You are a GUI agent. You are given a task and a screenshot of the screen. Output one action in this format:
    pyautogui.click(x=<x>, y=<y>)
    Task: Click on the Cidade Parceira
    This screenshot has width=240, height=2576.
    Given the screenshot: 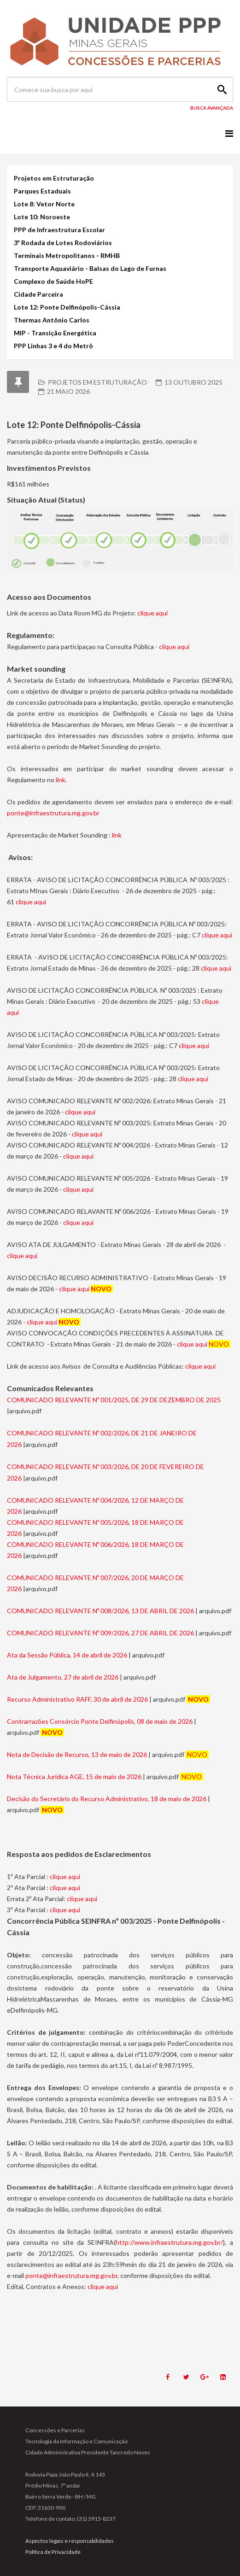 What is the action you would take?
    pyautogui.click(x=38, y=294)
    